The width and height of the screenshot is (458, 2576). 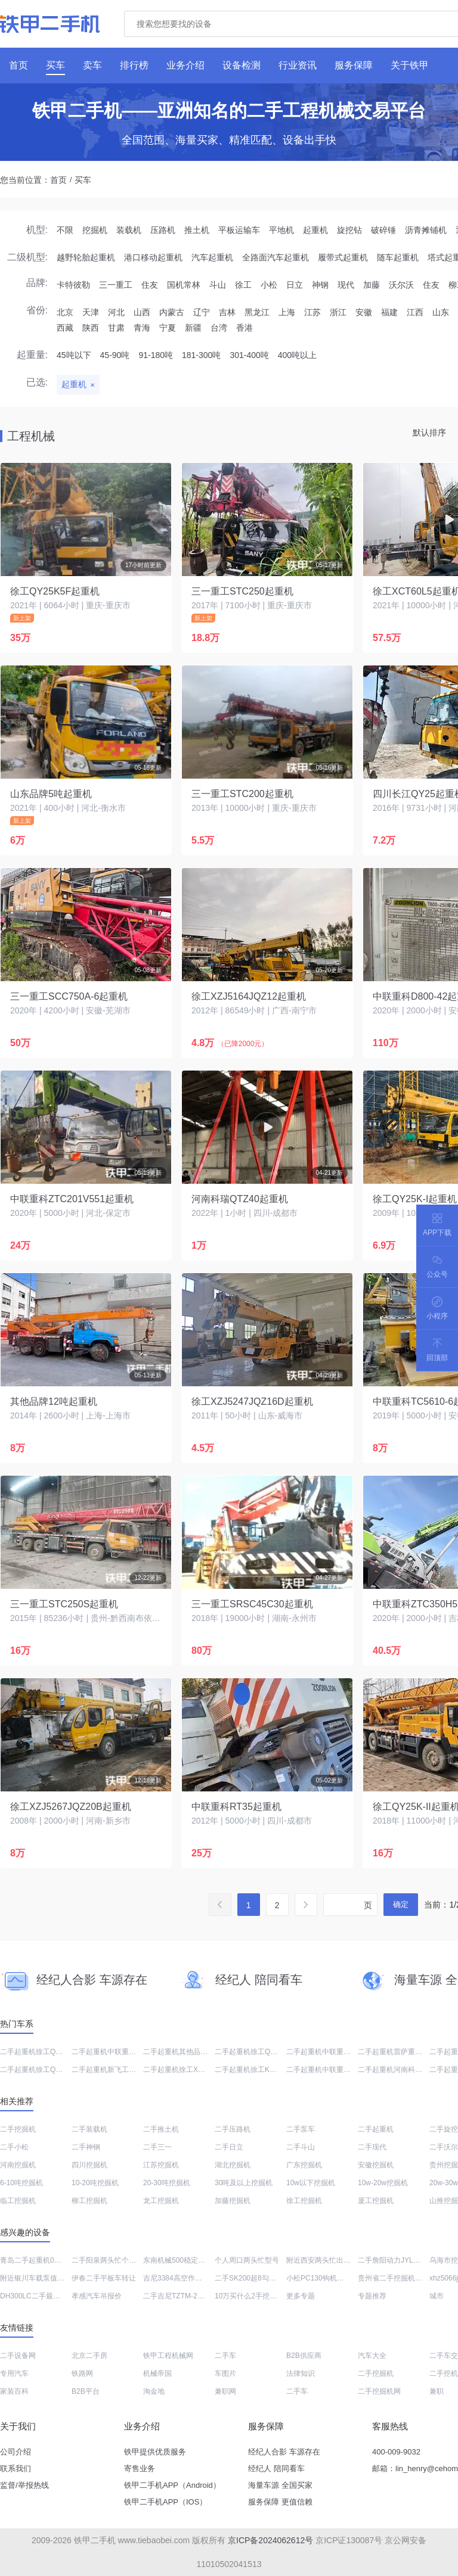 What do you see at coordinates (257, 312) in the screenshot?
I see `黑龙江` at bounding box center [257, 312].